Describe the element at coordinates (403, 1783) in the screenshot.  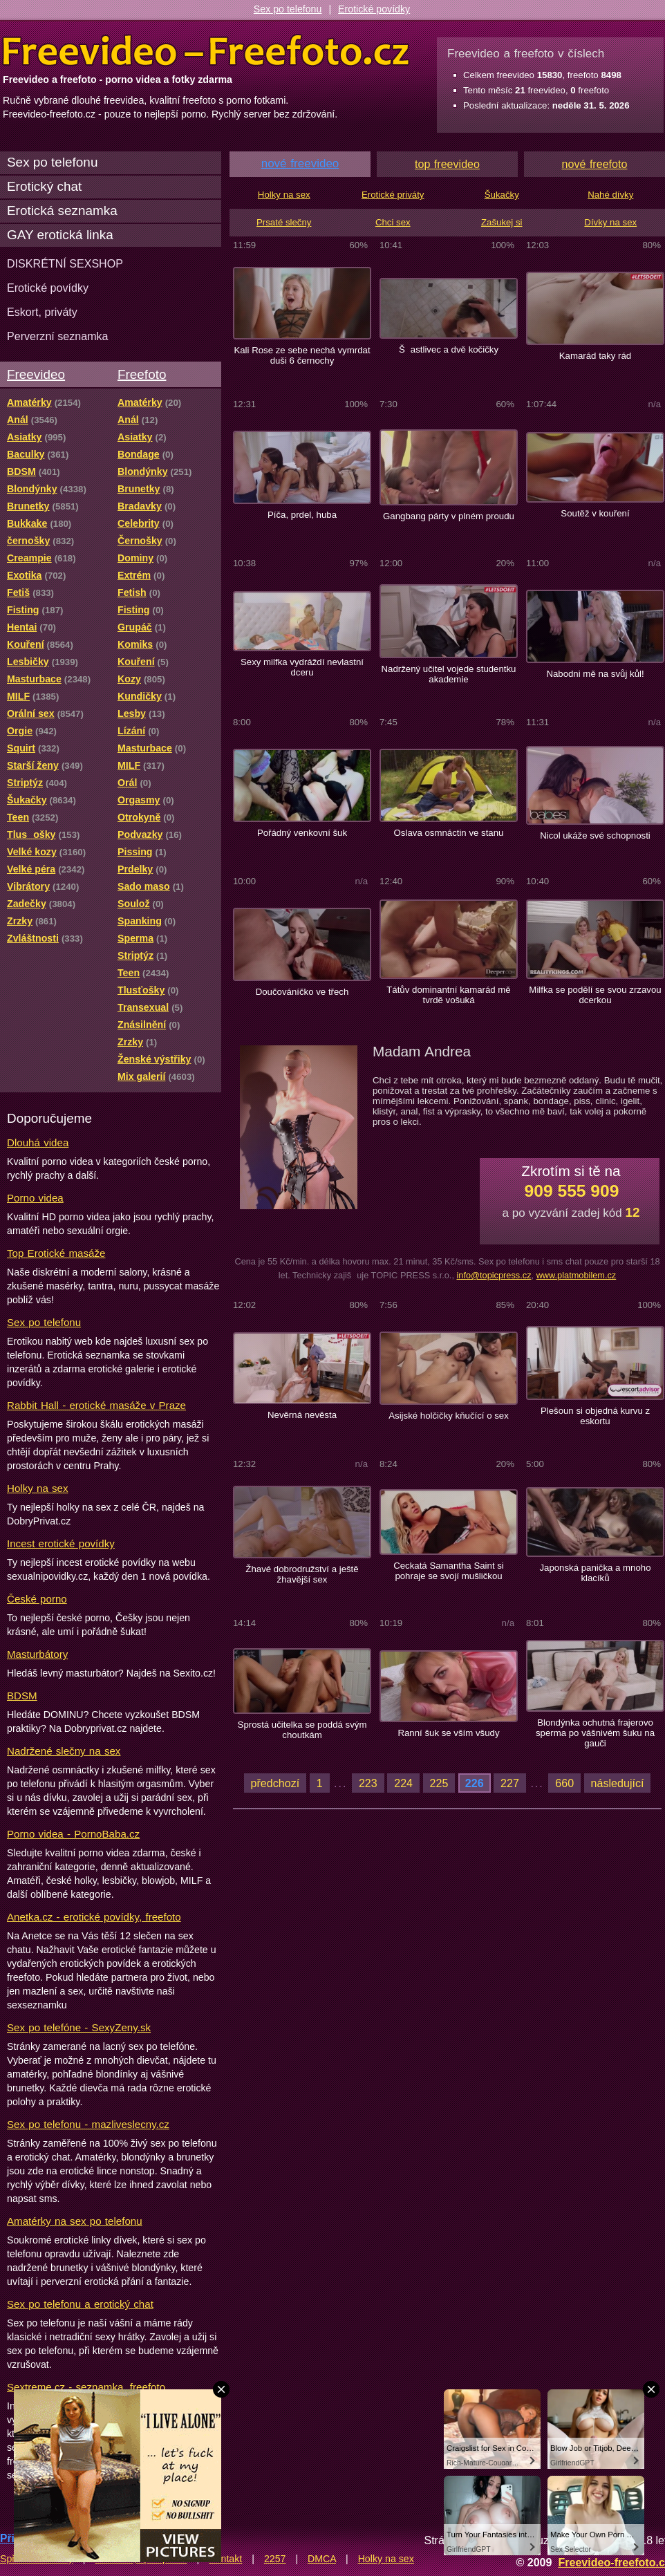
I see `224` at that location.